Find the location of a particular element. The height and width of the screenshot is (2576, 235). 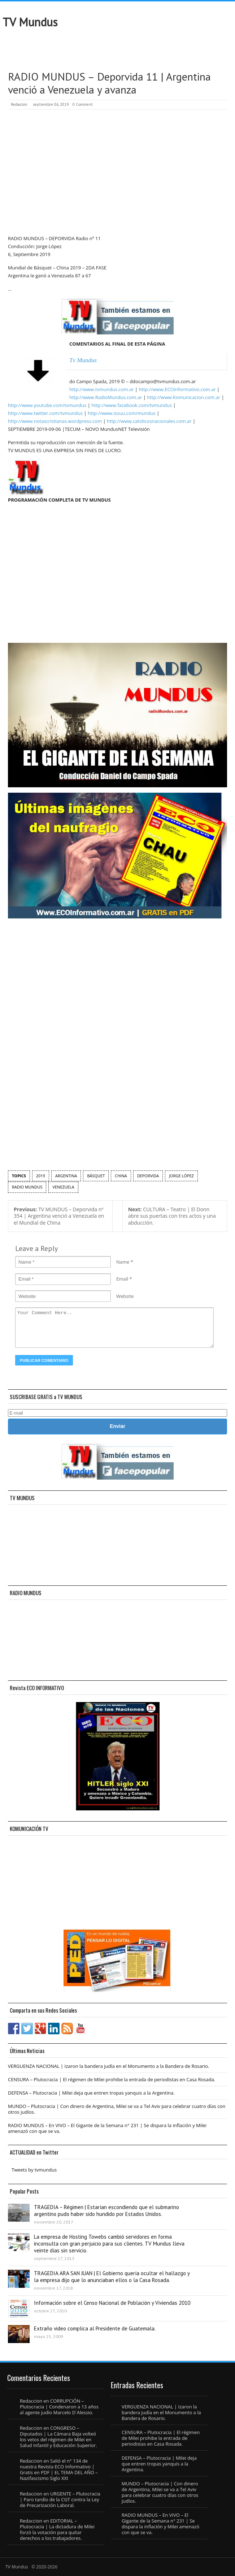

Información sobre el Censo Nacional de Población y Viviendas 2010 is located at coordinates (112, 2302).